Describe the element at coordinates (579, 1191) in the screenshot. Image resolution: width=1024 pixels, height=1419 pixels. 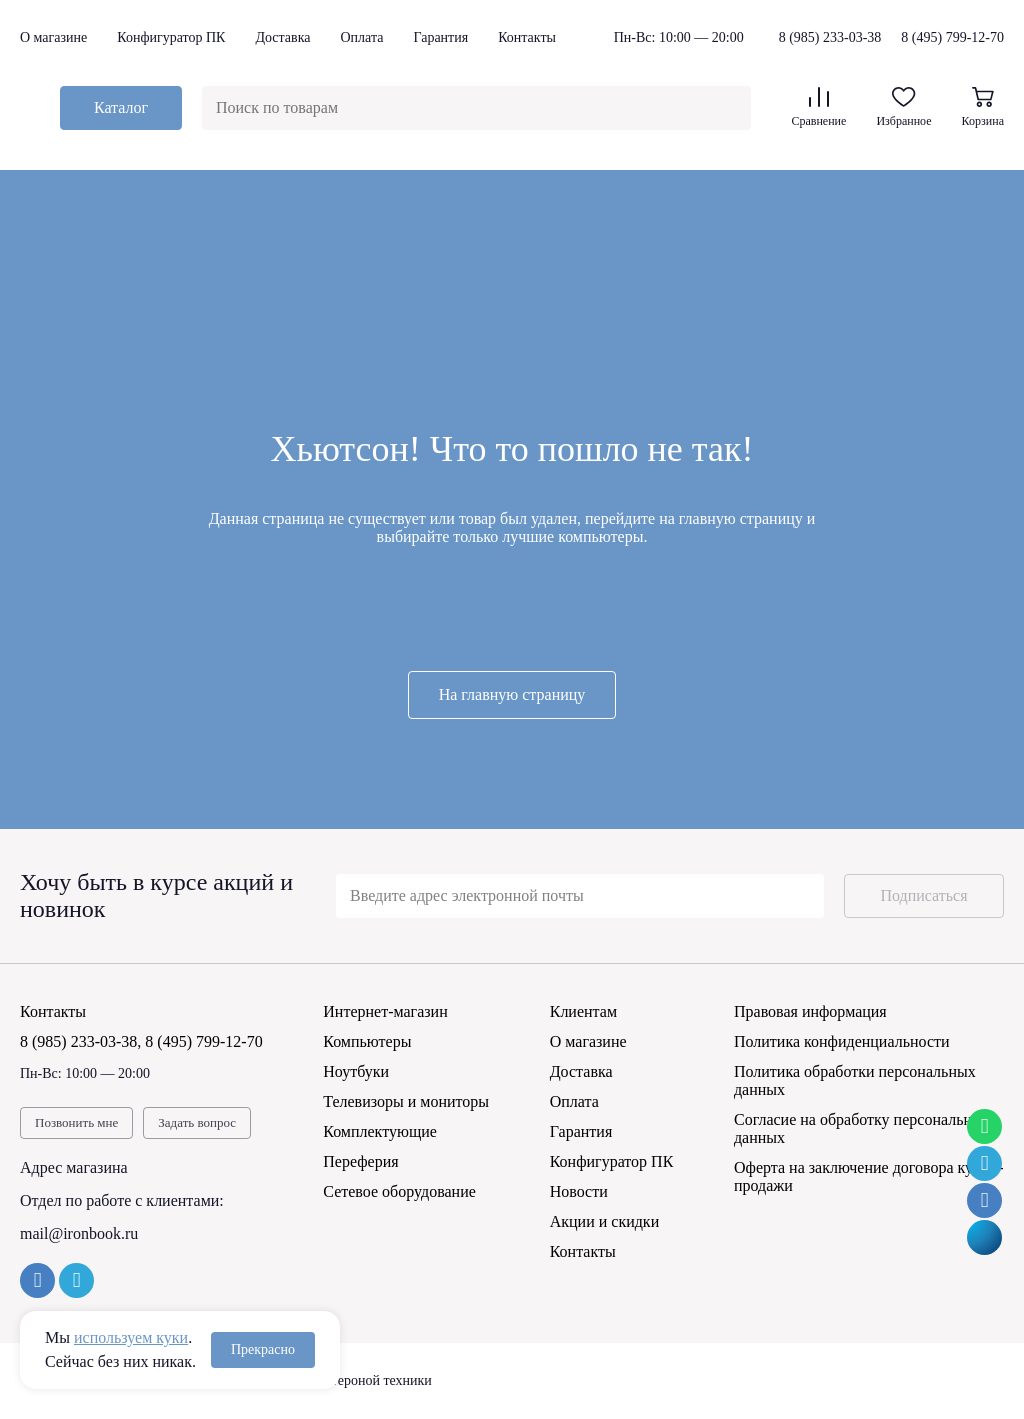
I see `Новости` at that location.